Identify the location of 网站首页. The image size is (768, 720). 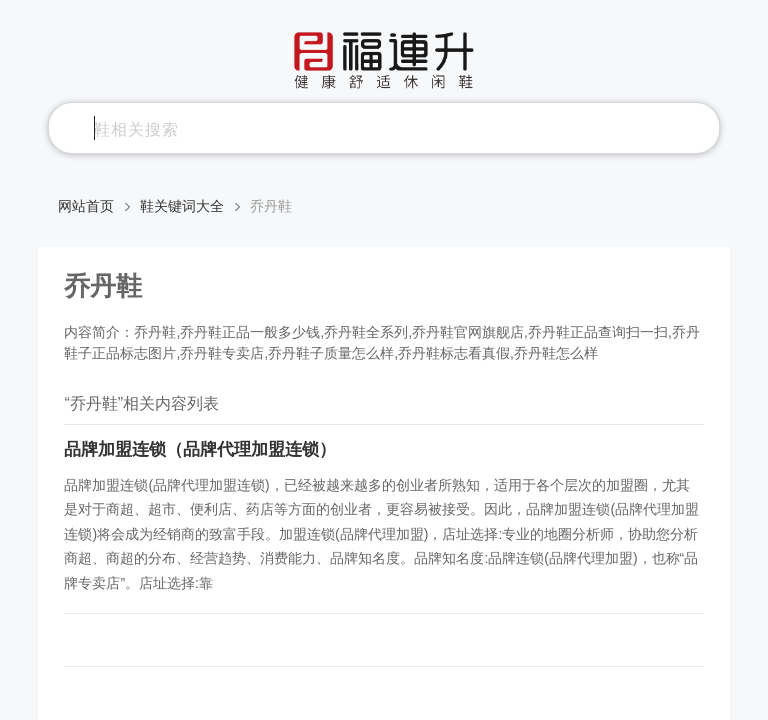
(86, 206).